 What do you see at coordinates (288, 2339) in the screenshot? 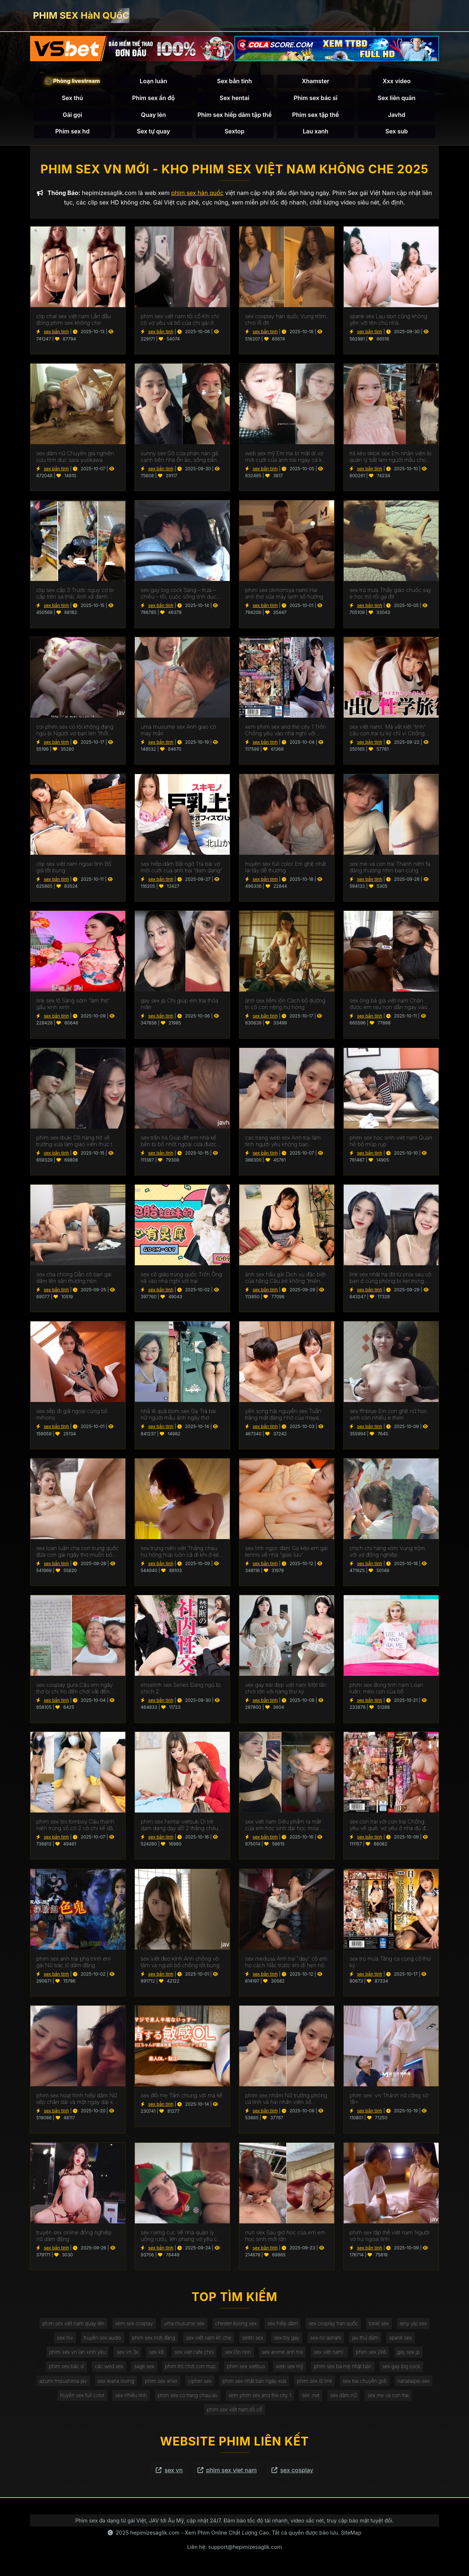
I see `sex toy gay` at bounding box center [288, 2339].